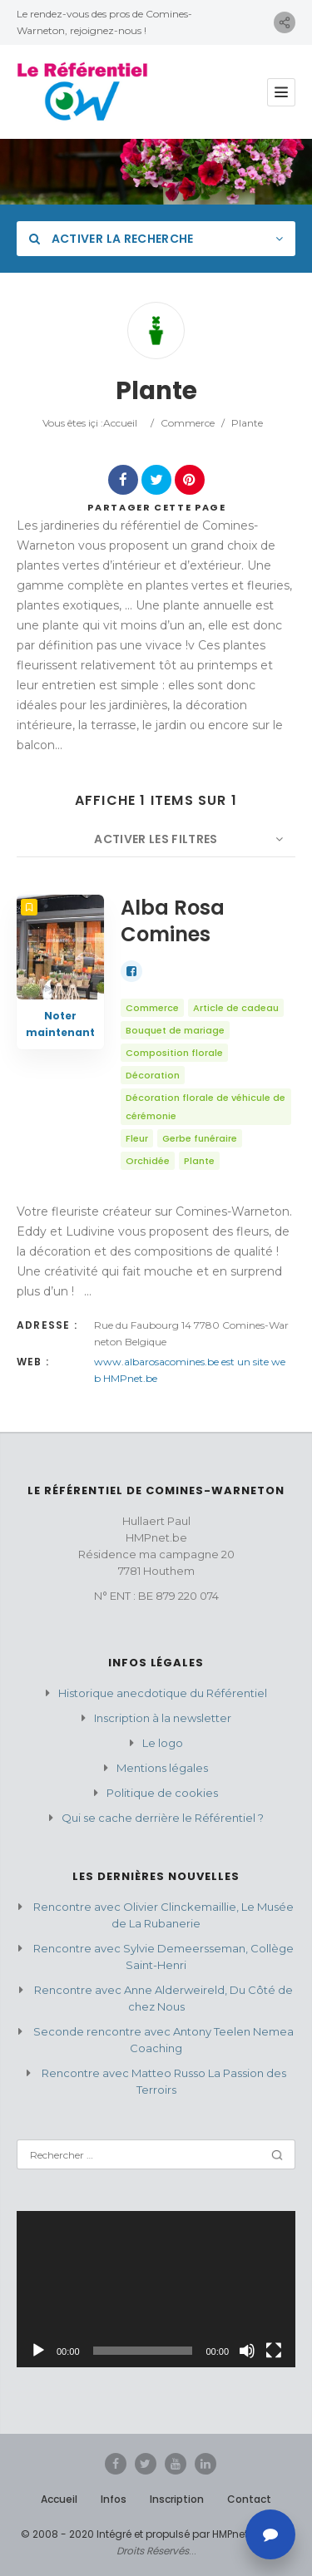 This screenshot has height=2576, width=312. What do you see at coordinates (249, 2499) in the screenshot?
I see `Contact` at bounding box center [249, 2499].